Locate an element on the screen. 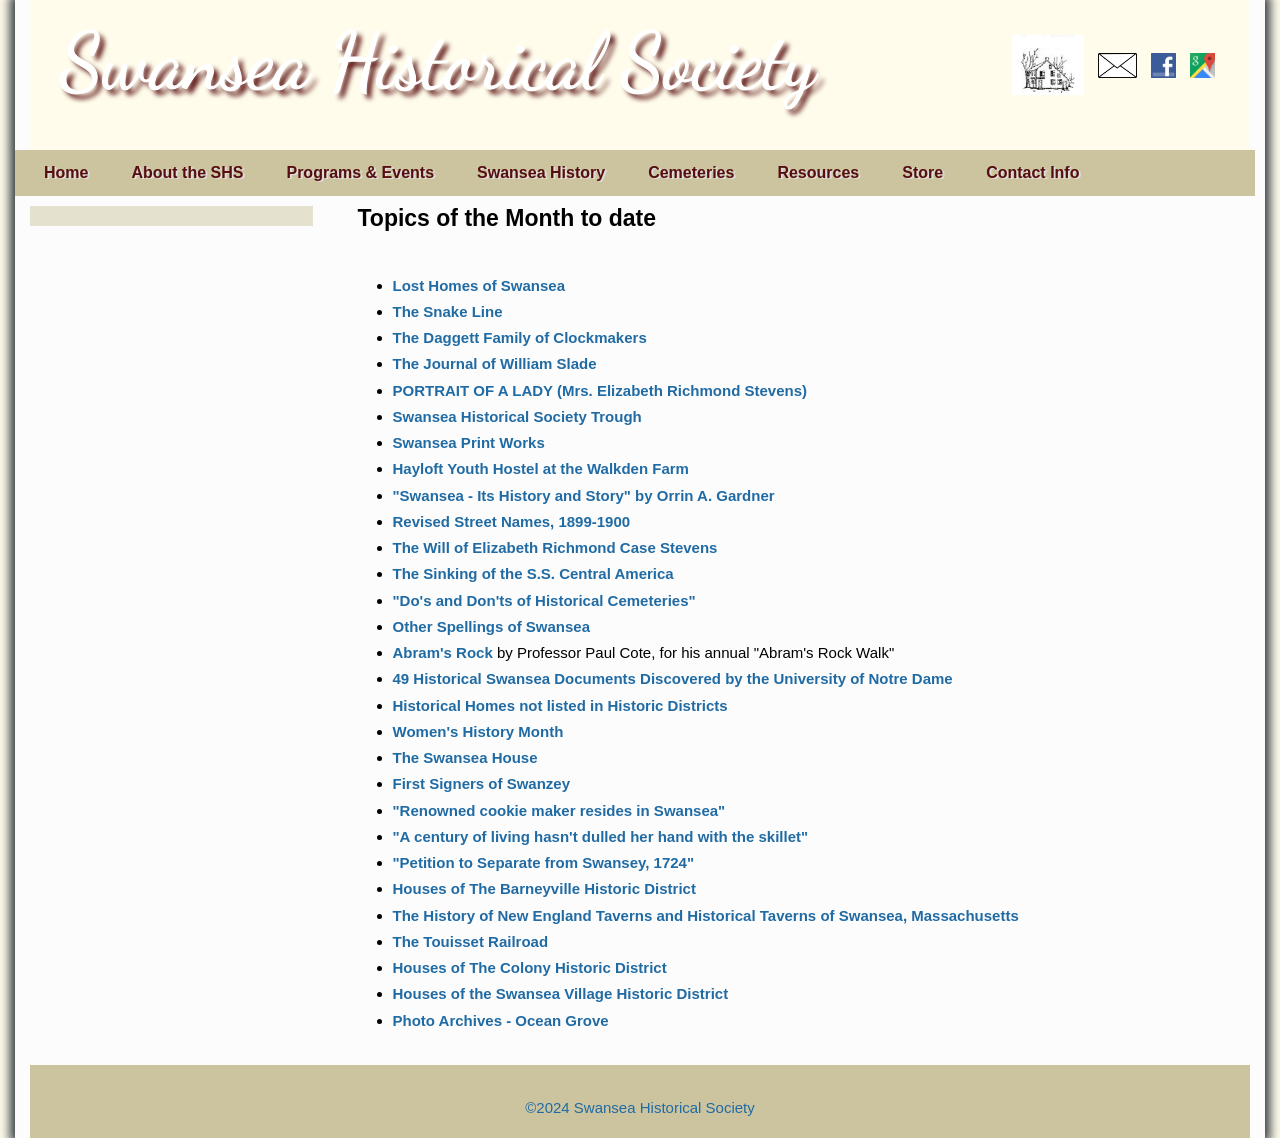 Image resolution: width=1280 pixels, height=1138 pixels. Home is located at coordinates (66, 172).